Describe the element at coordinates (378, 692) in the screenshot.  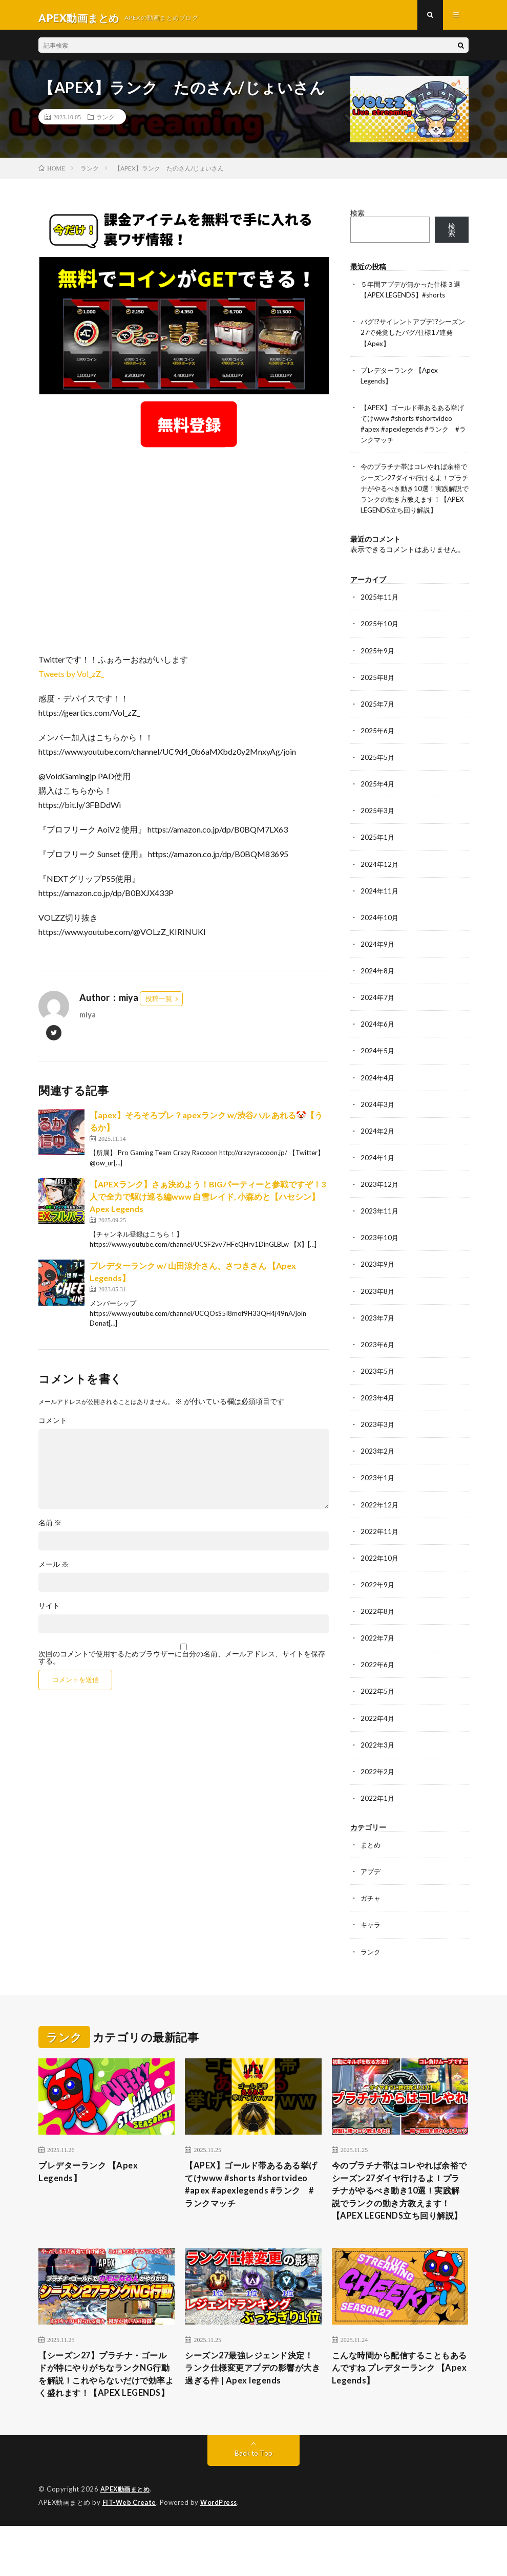
I see `2025年8月` at that location.